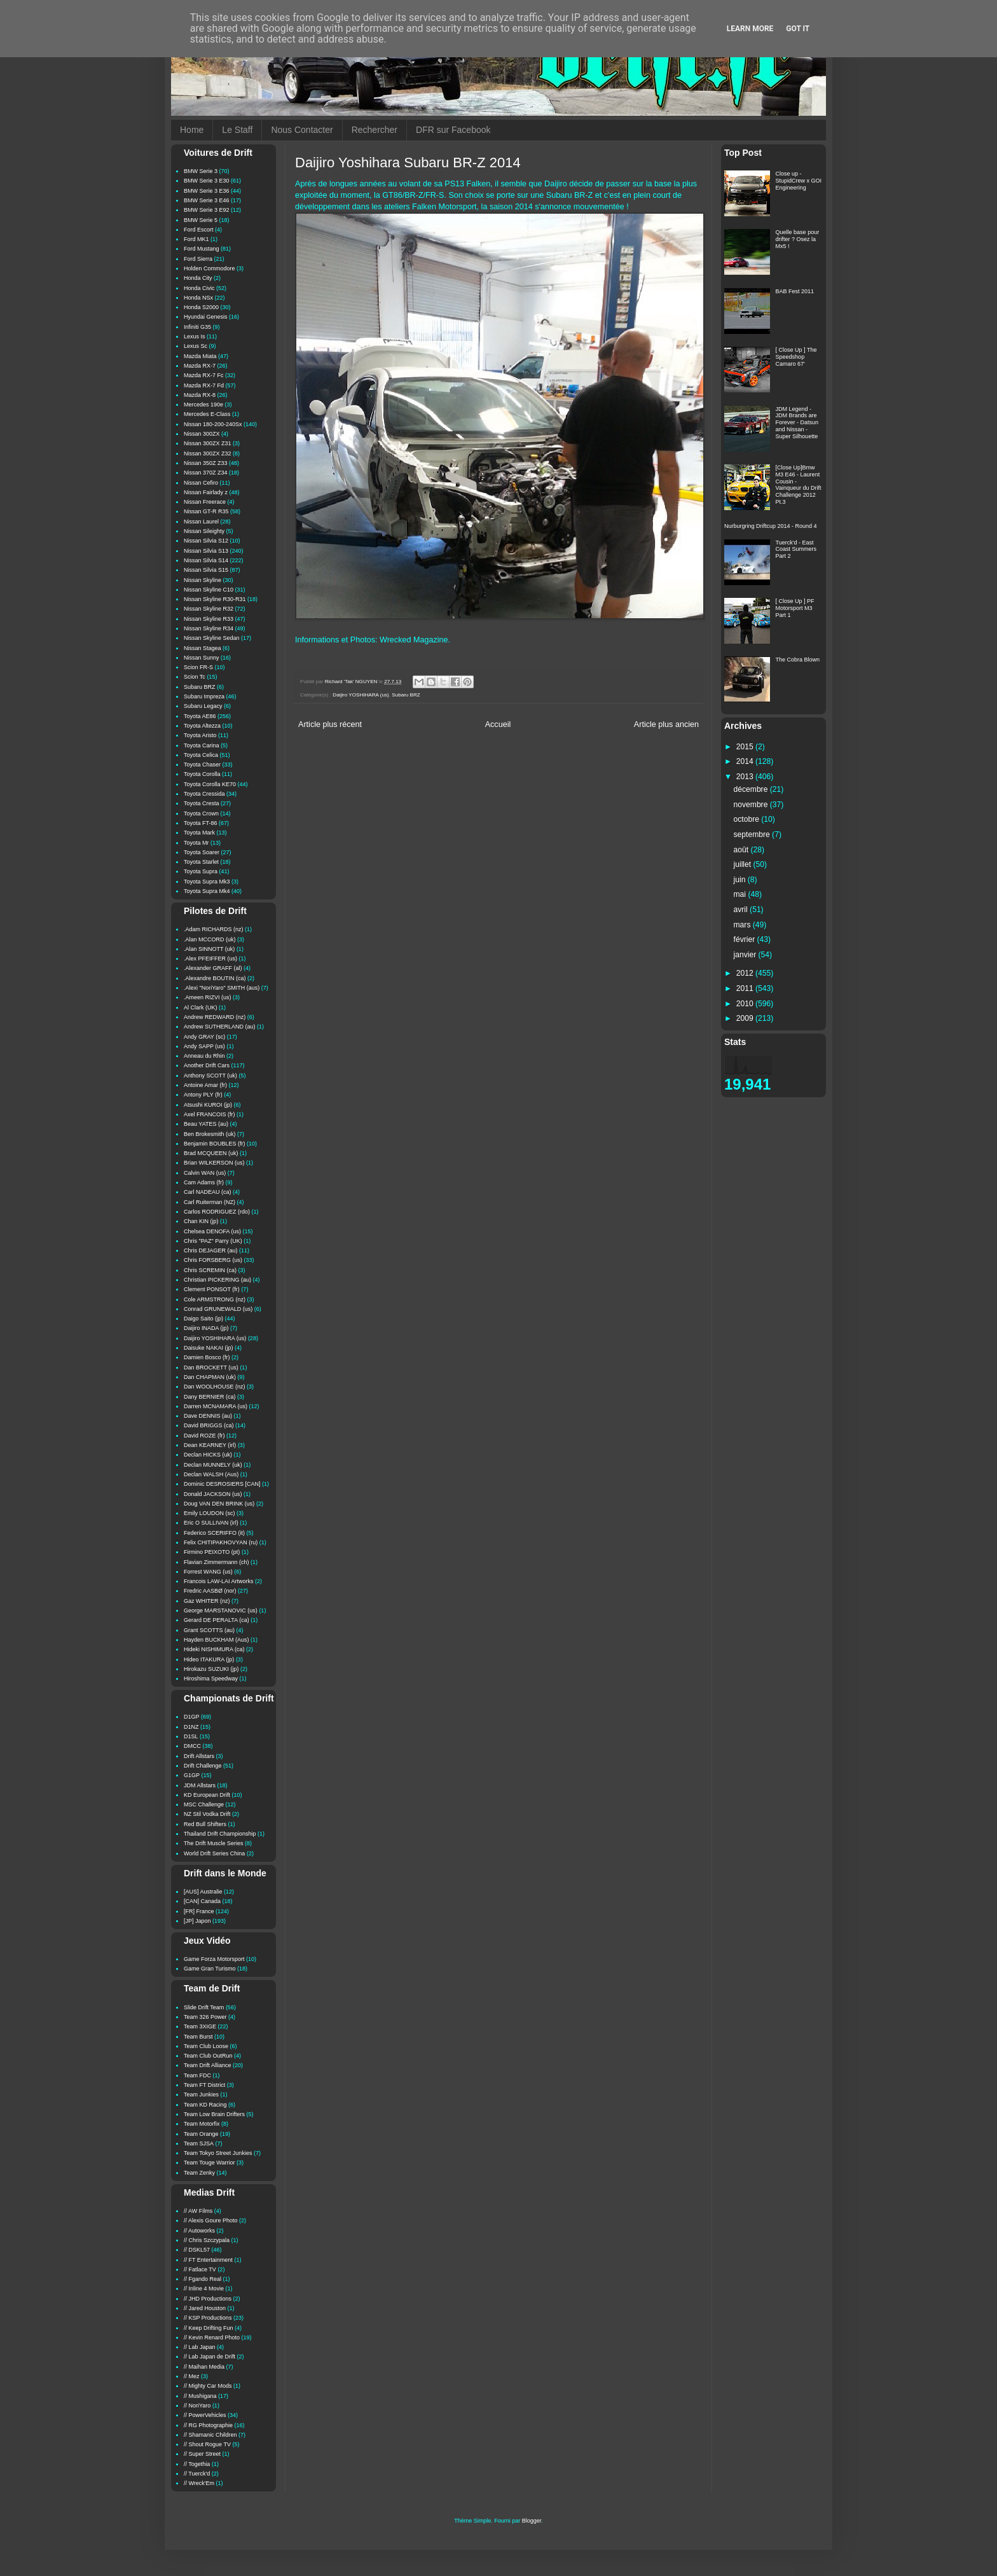  I want to click on Blogger, so click(532, 2520).